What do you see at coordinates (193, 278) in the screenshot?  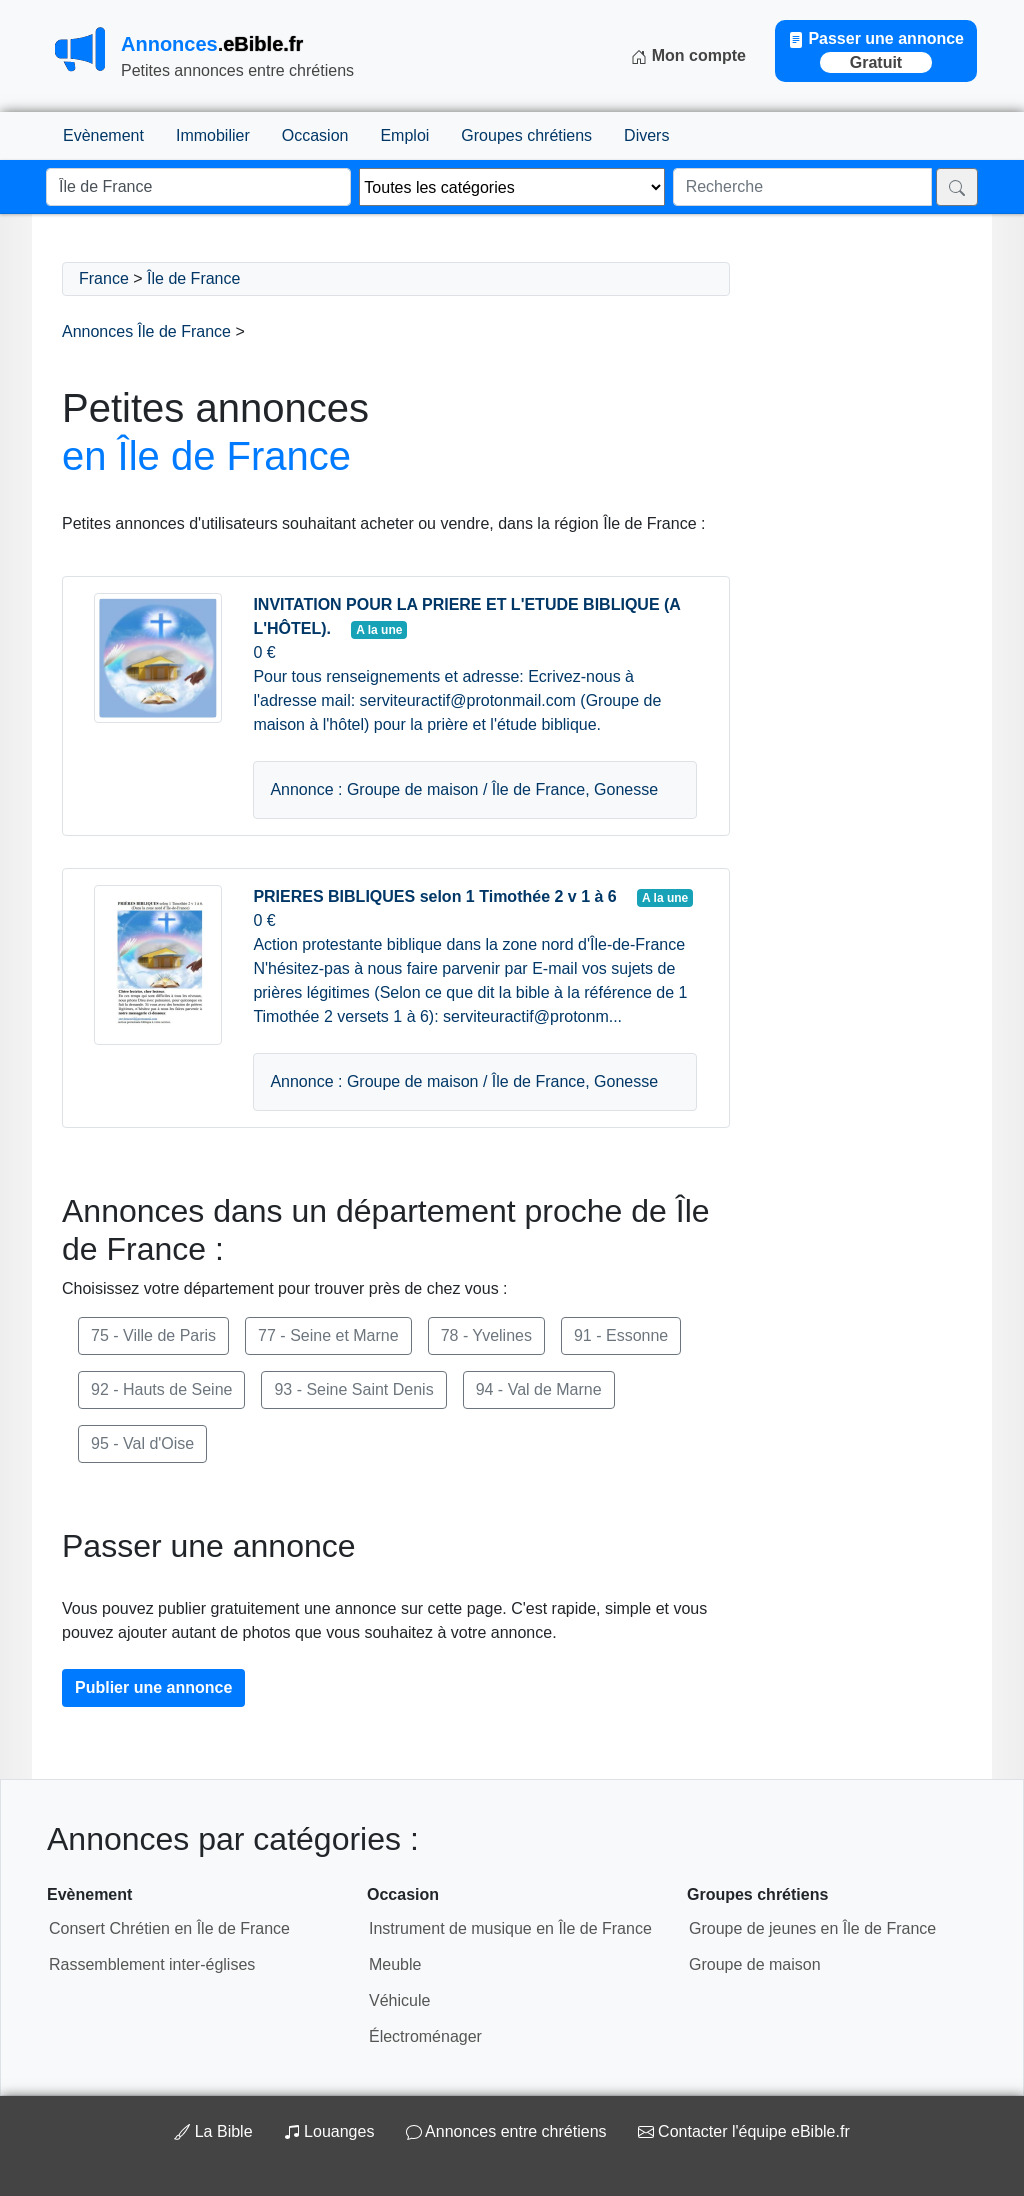 I see `Île de France` at bounding box center [193, 278].